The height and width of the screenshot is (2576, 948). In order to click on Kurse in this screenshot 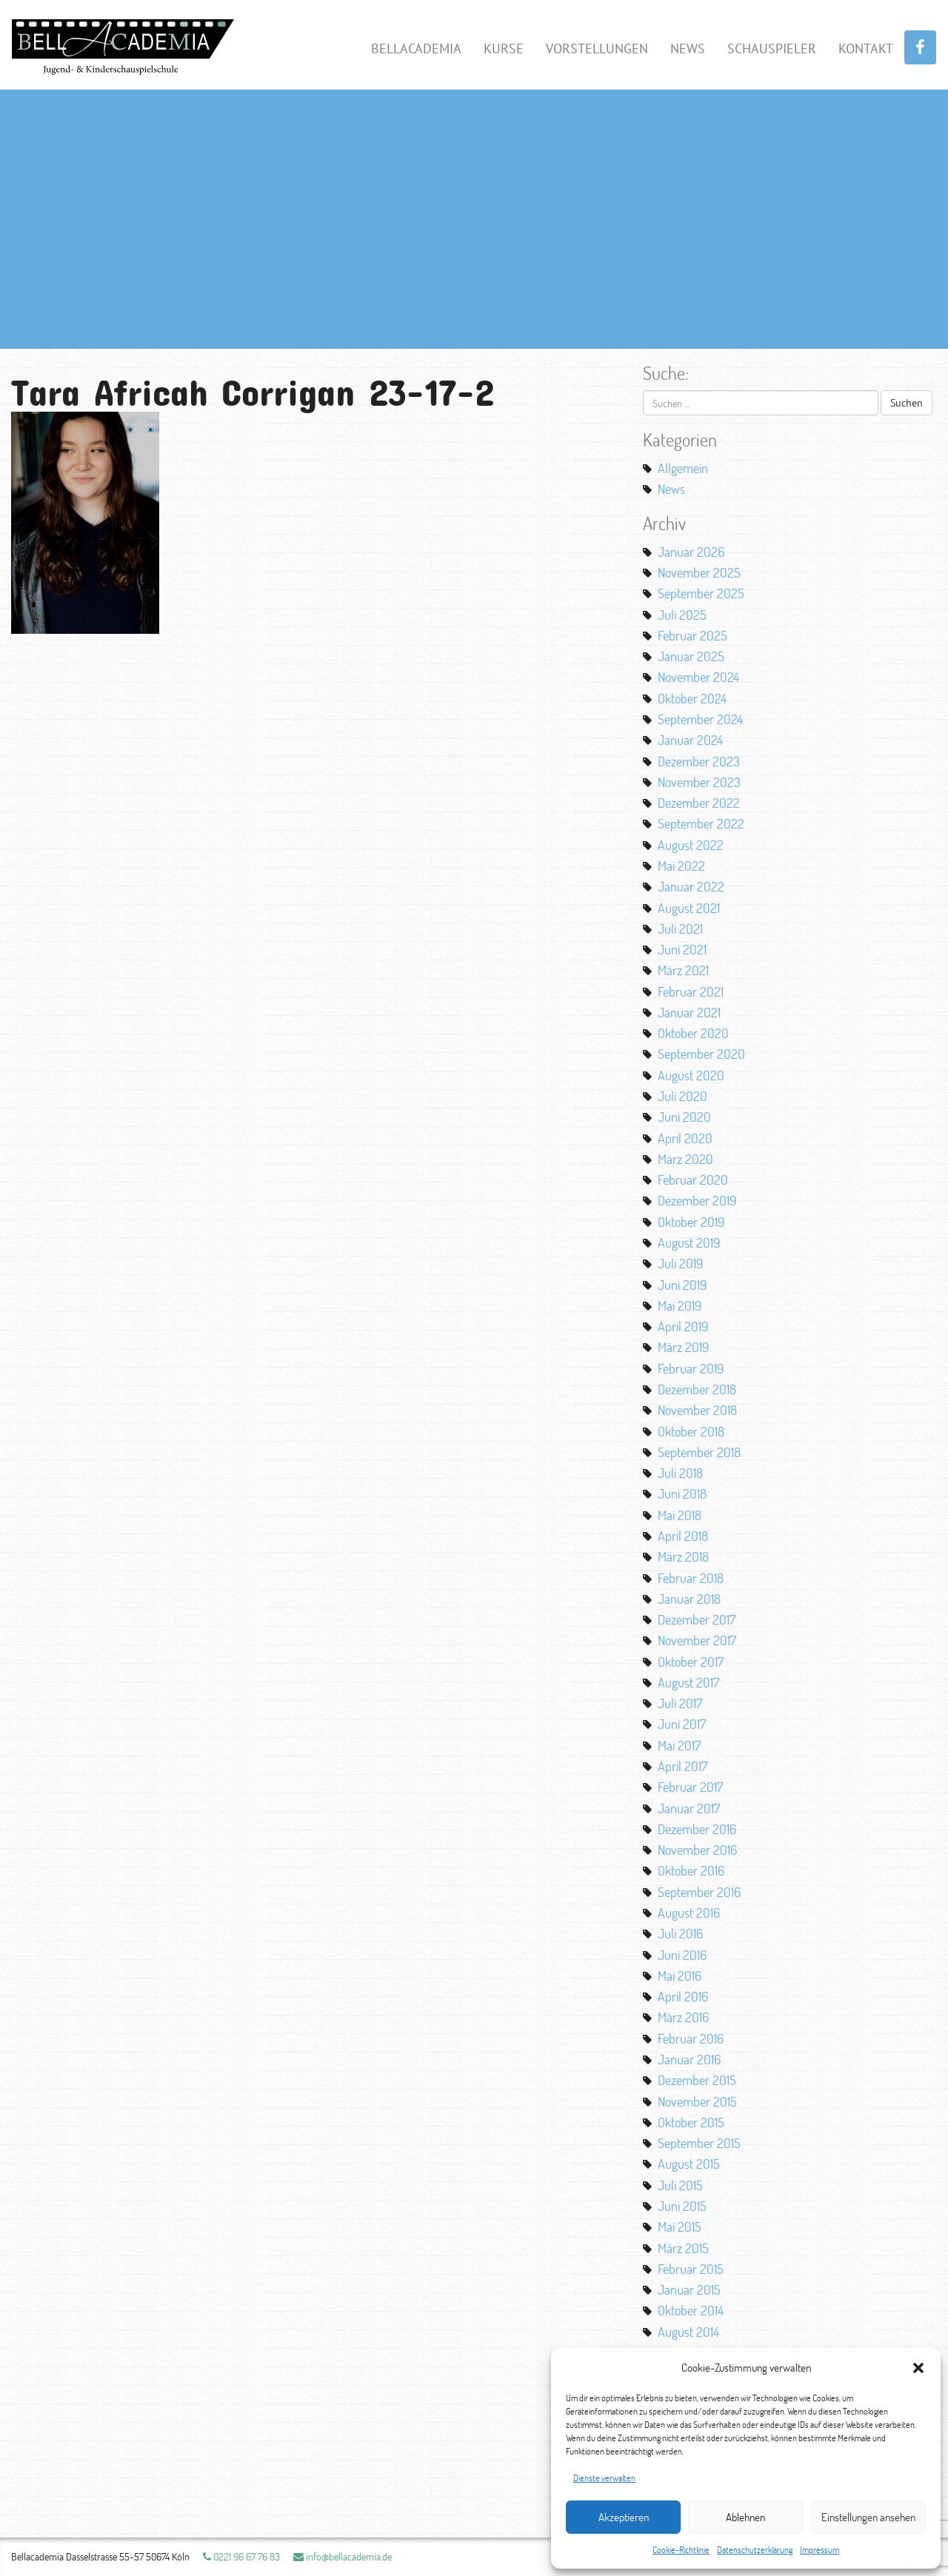, I will do `click(504, 48)`.